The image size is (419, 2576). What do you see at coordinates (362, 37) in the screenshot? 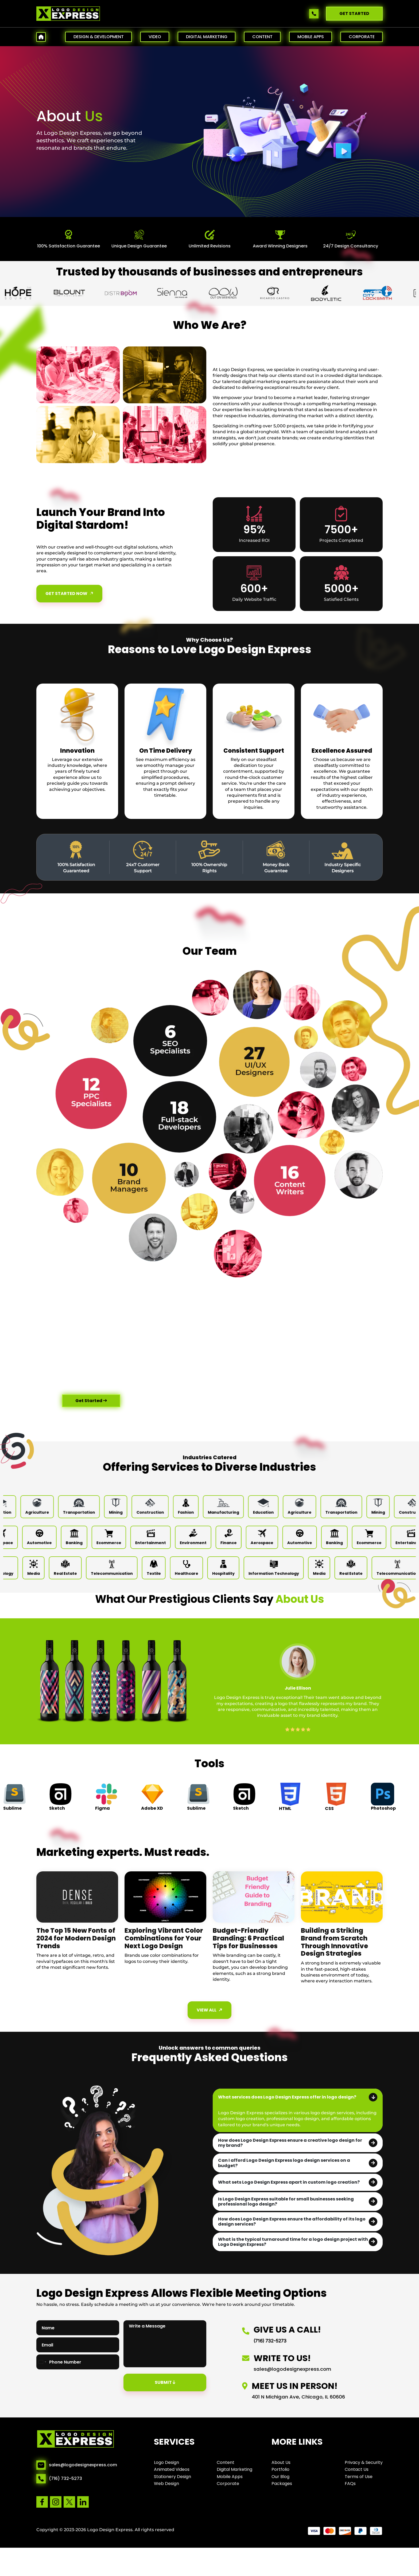
I see `CORPORATE` at bounding box center [362, 37].